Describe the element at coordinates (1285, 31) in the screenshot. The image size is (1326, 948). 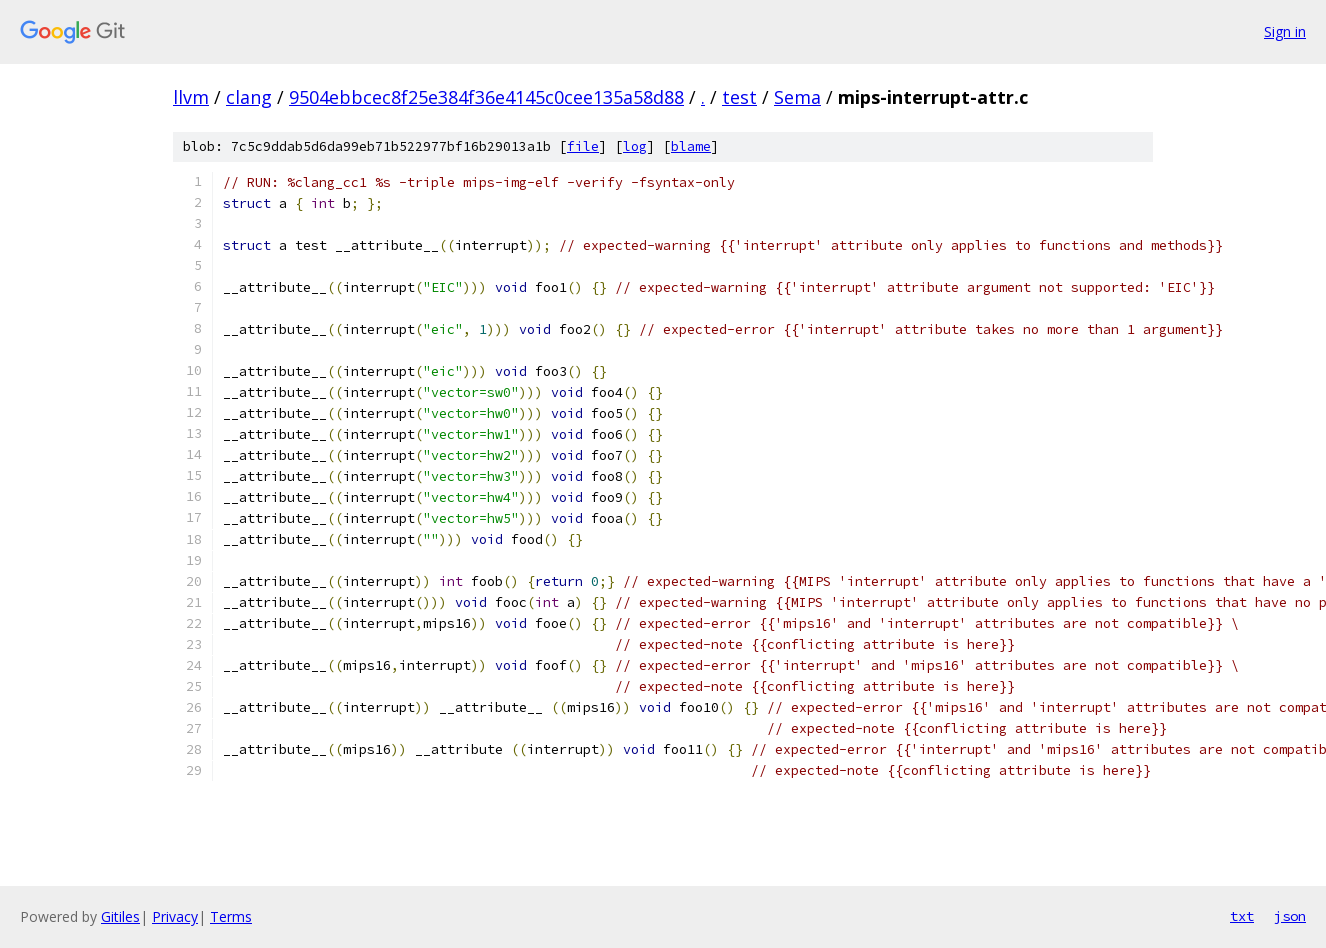
I see `Sign in` at that location.